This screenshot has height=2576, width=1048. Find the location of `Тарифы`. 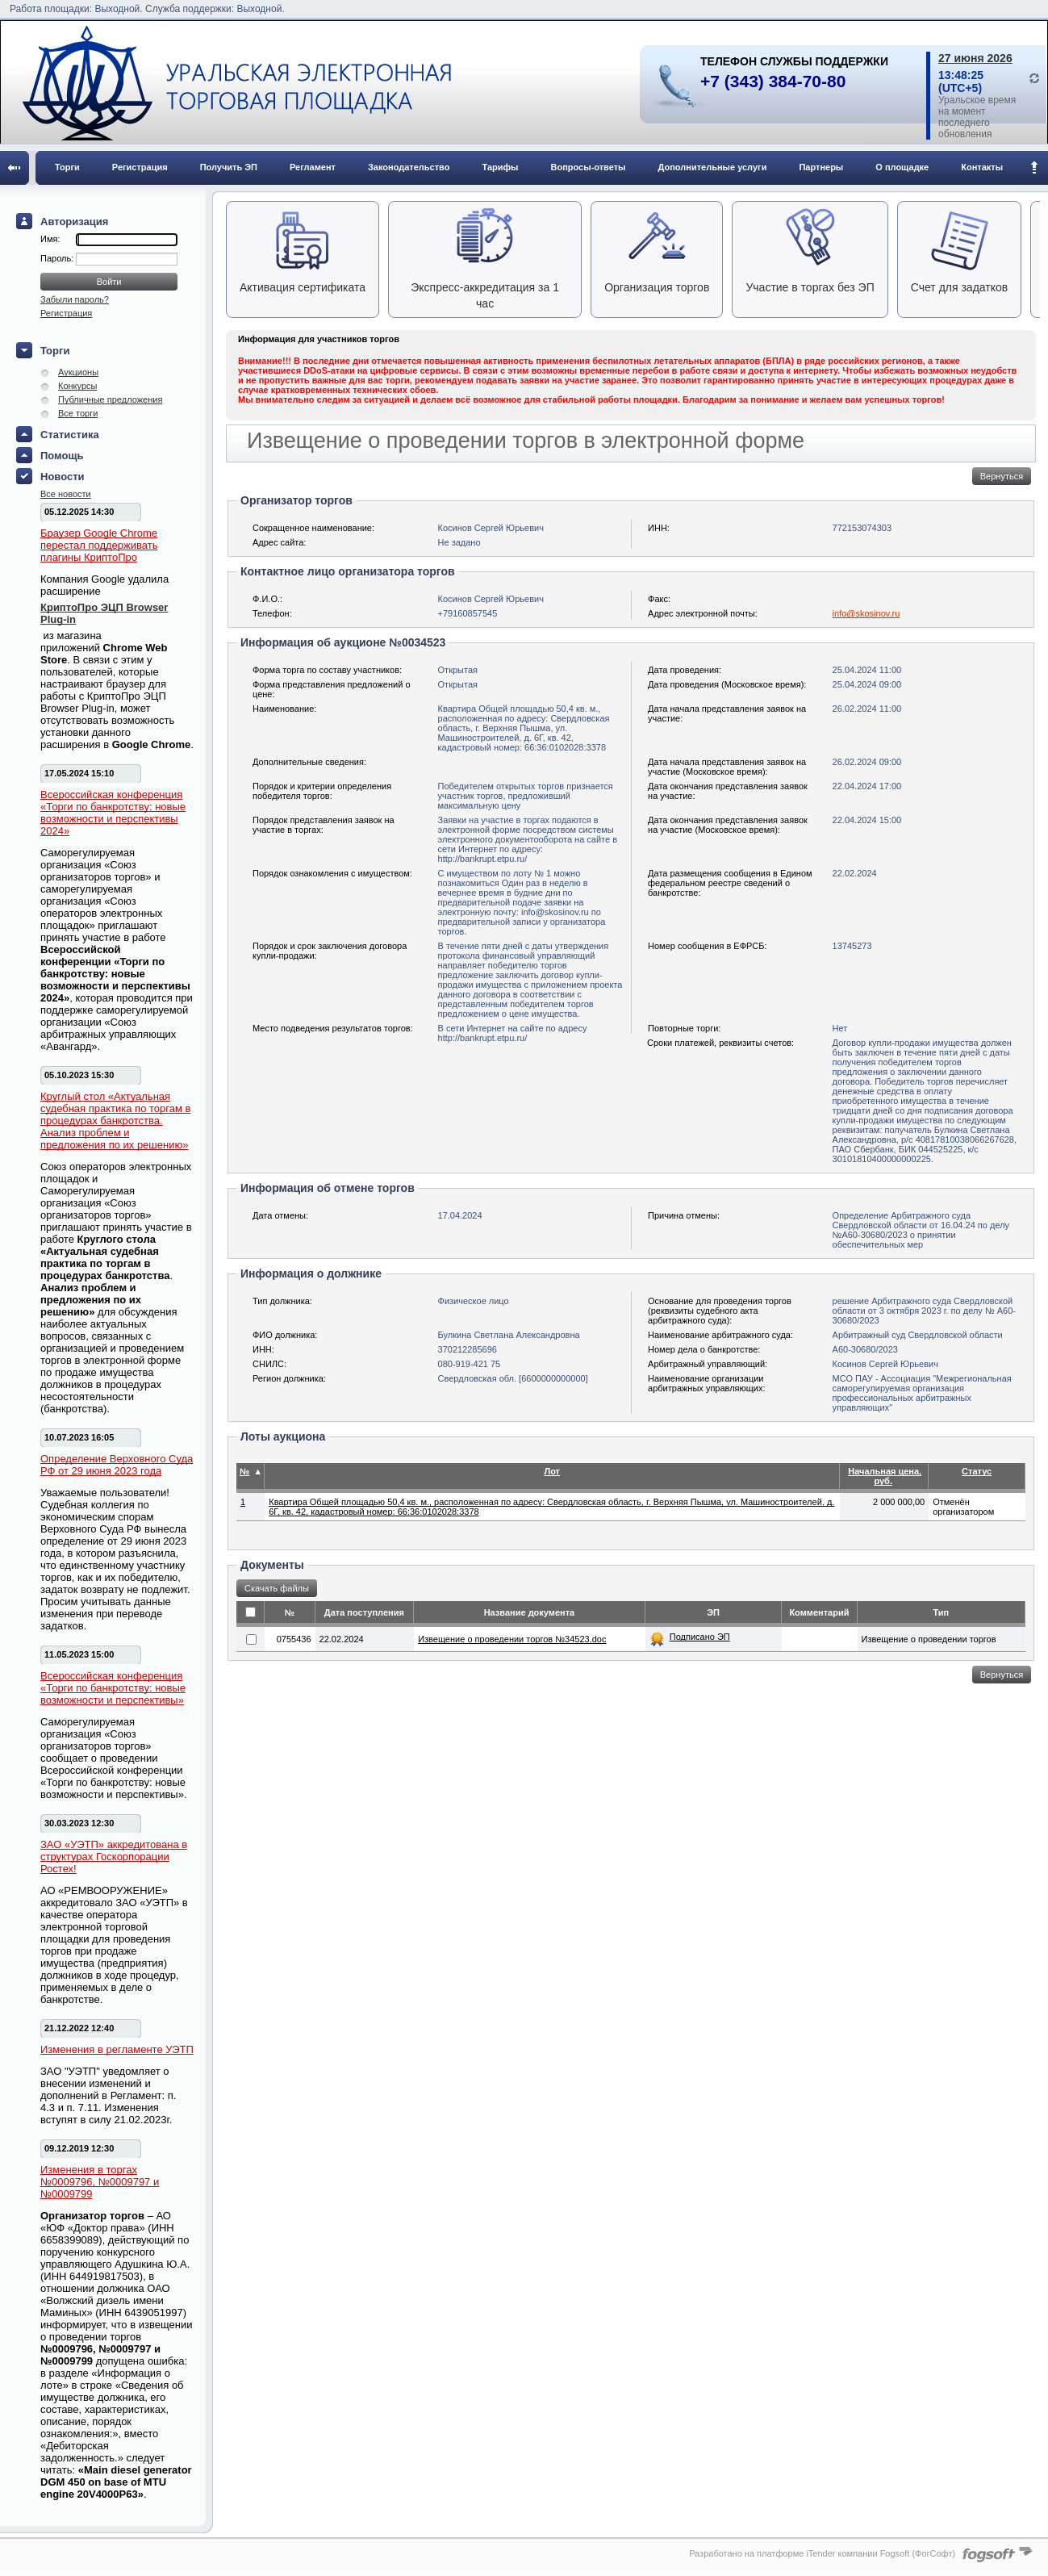

Тарифы is located at coordinates (500, 167).